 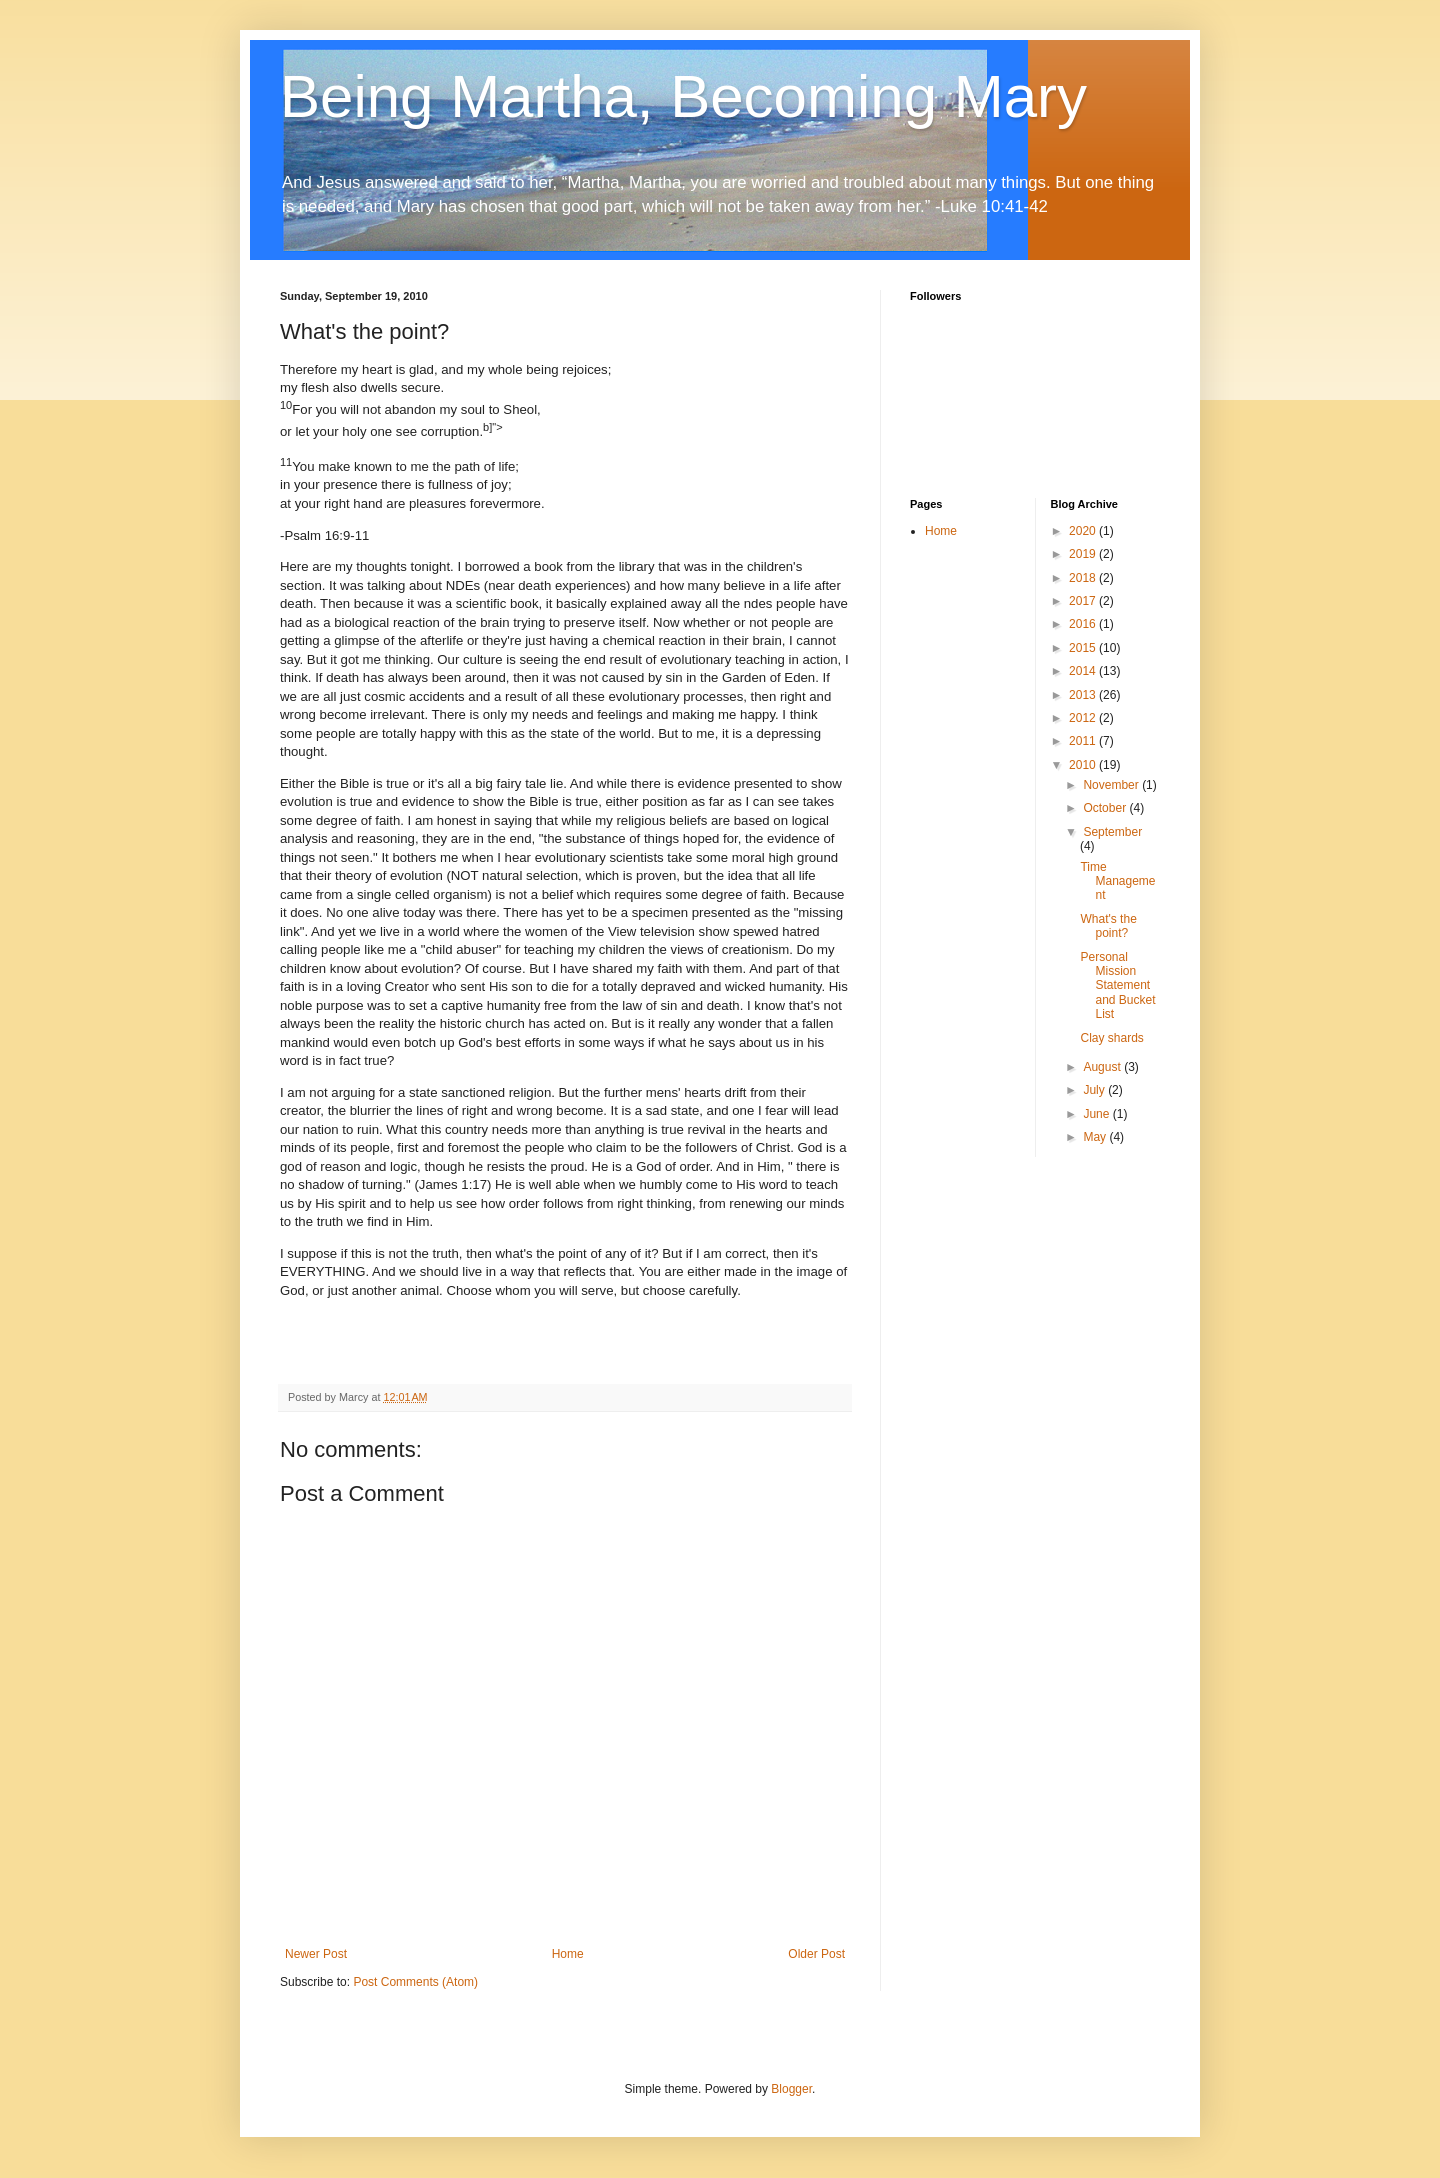 What do you see at coordinates (1103, 1067) in the screenshot?
I see `August` at bounding box center [1103, 1067].